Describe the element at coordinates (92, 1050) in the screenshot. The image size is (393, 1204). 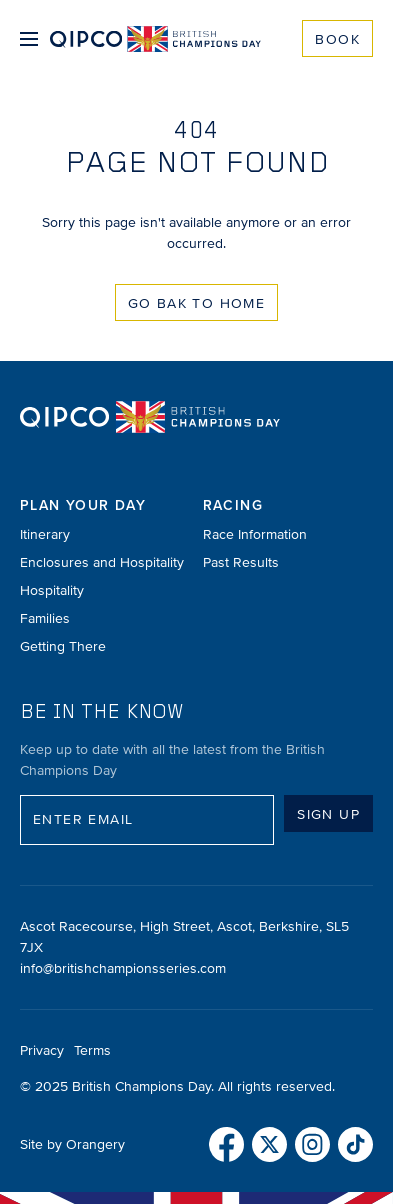
I see `Terms` at that location.